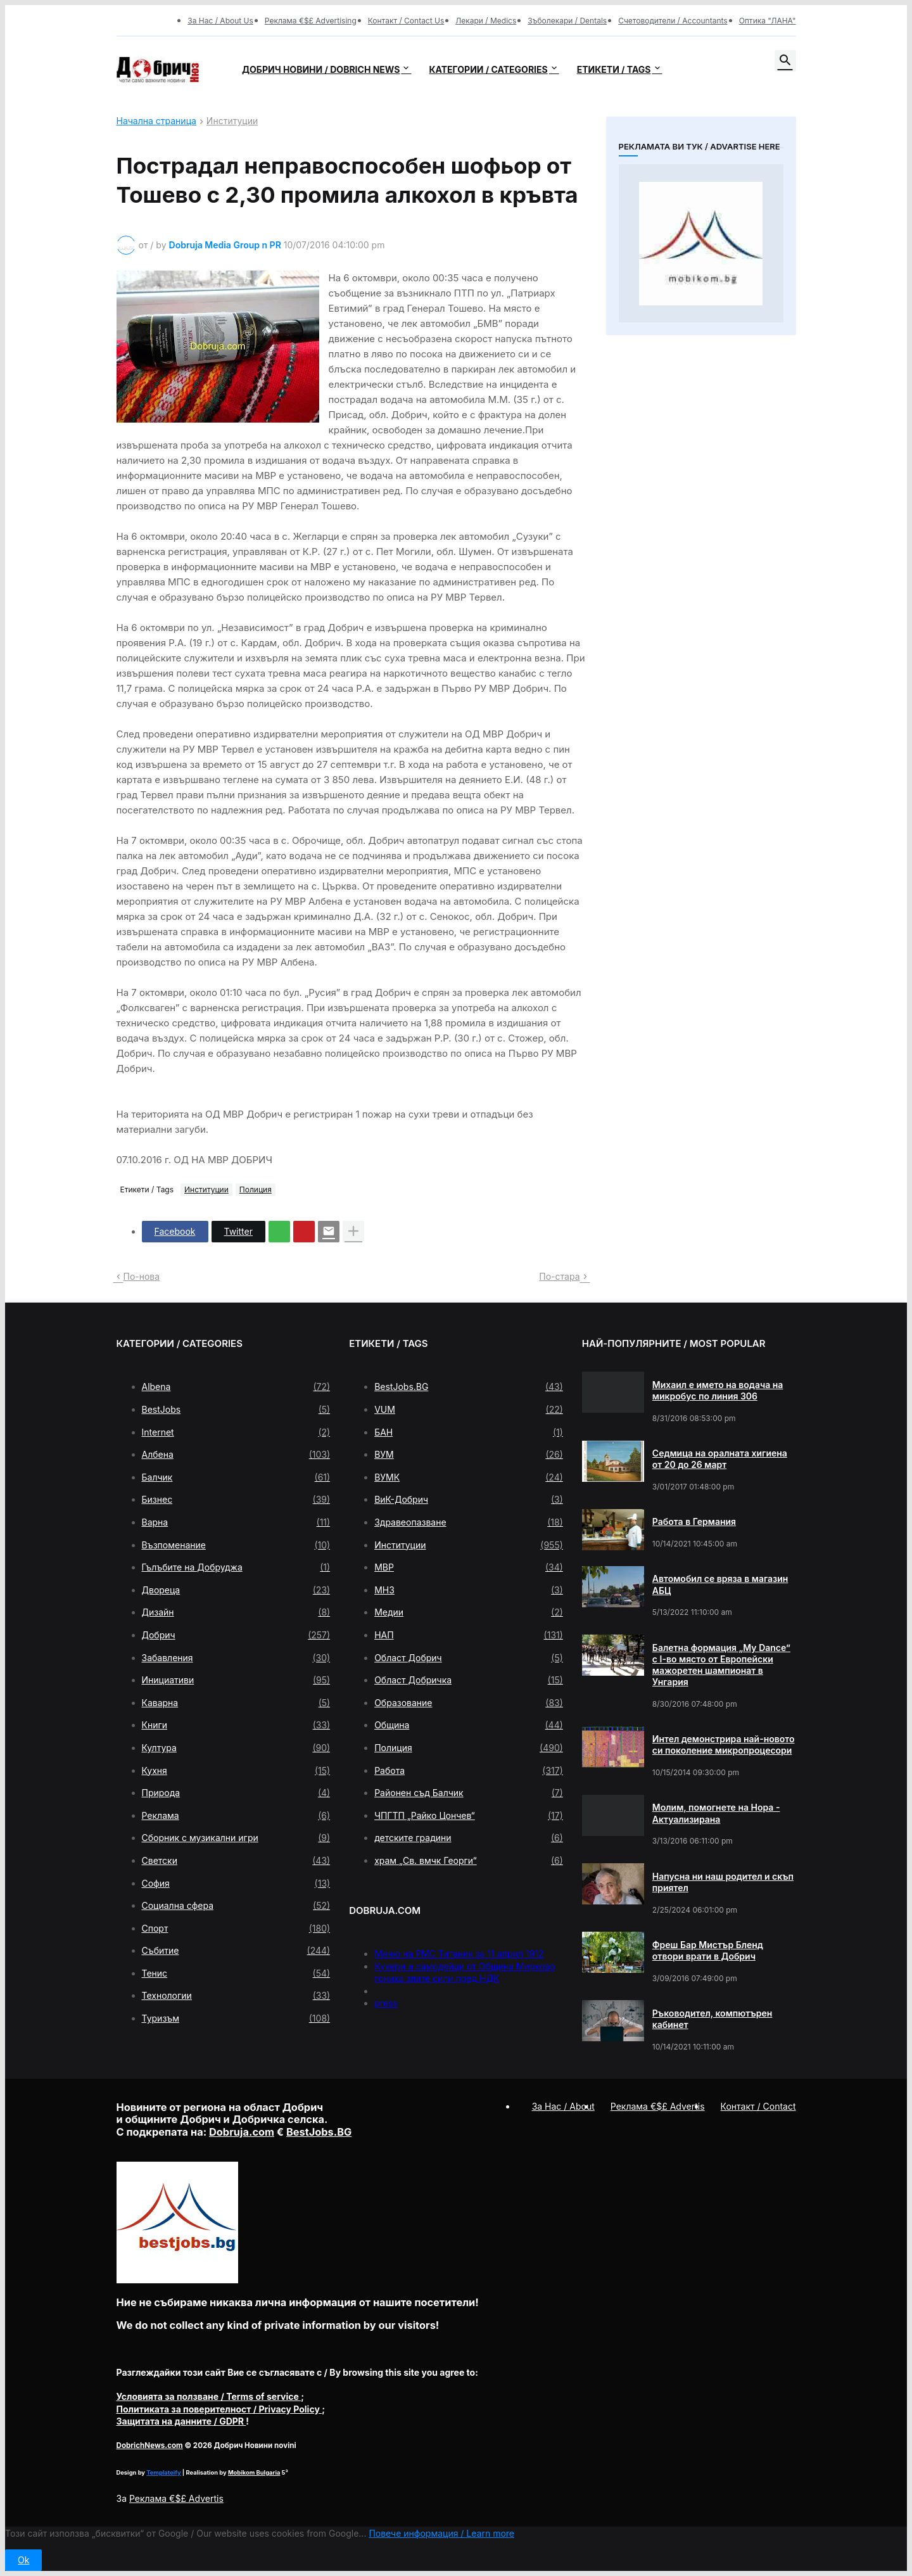  What do you see at coordinates (468, 1658) in the screenshot?
I see `Област Добрич` at bounding box center [468, 1658].